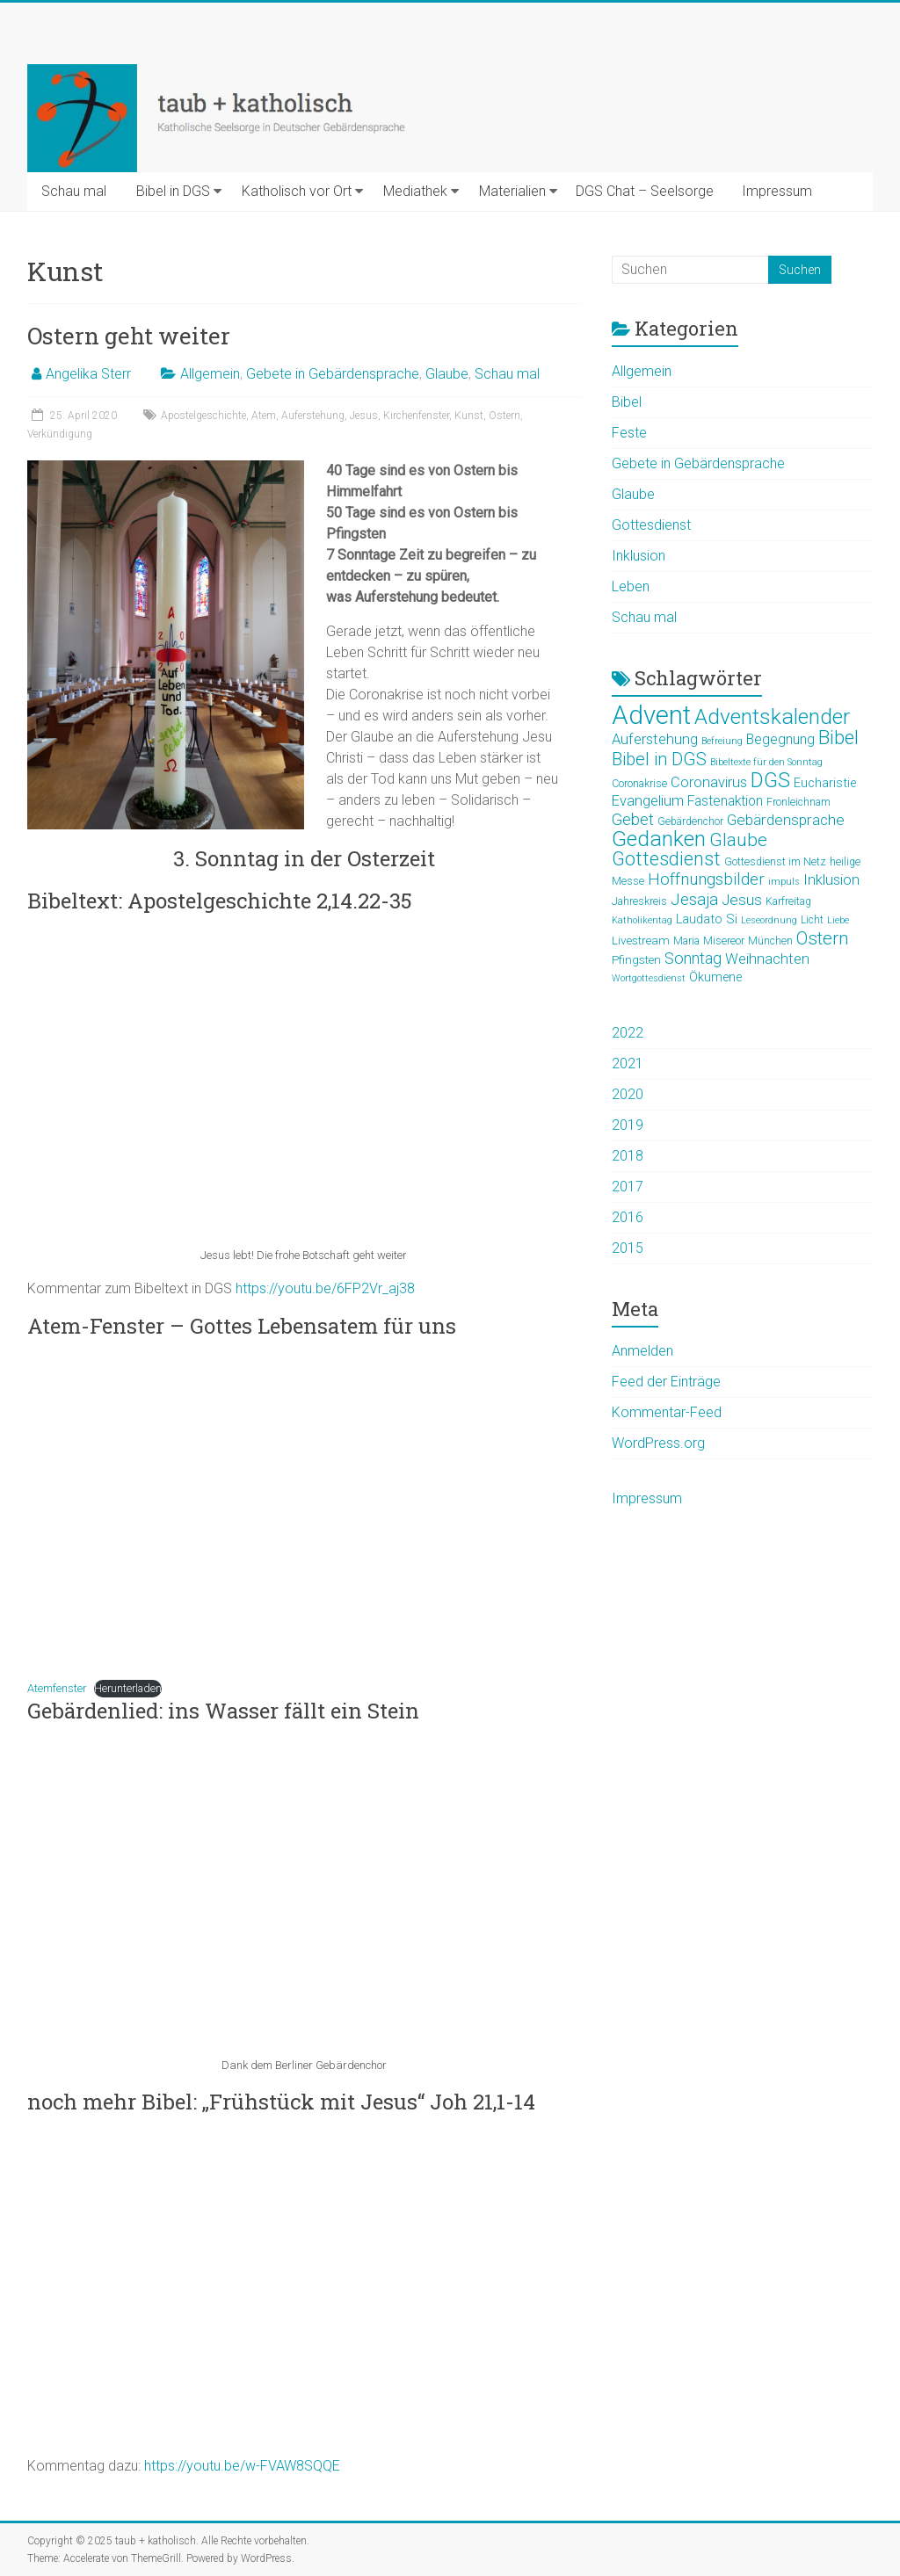  I want to click on 2017, so click(627, 1186).